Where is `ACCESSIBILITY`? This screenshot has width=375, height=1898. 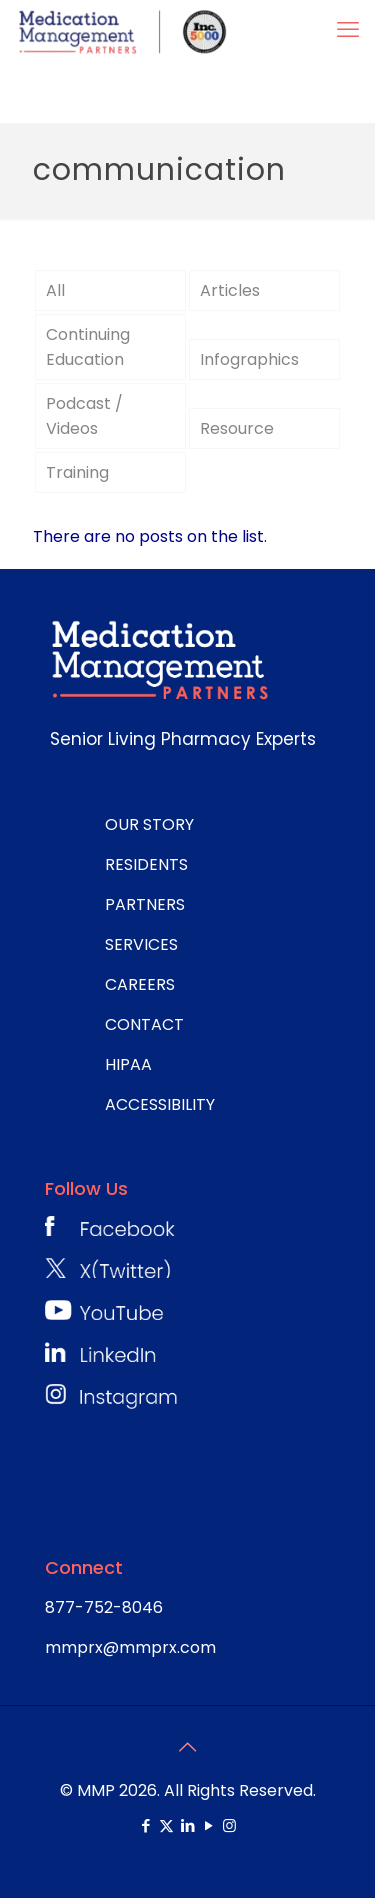 ACCESSIBILITY is located at coordinates (160, 1104).